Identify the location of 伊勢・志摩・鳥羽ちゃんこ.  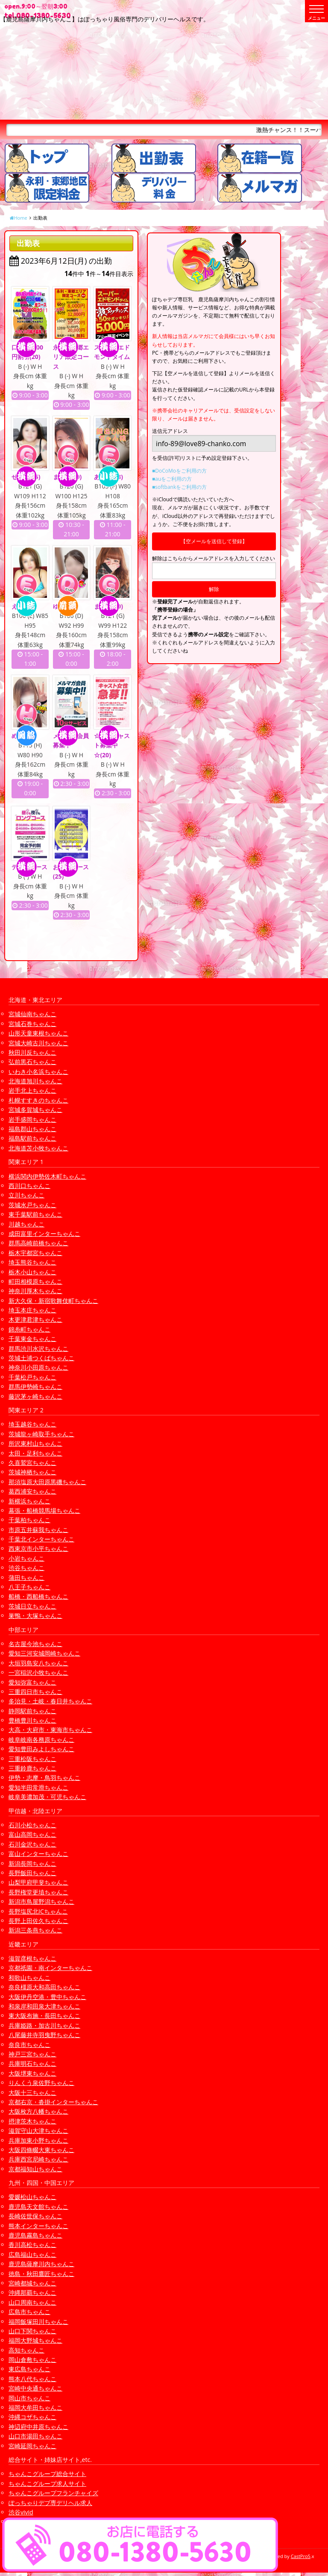
(44, 1777).